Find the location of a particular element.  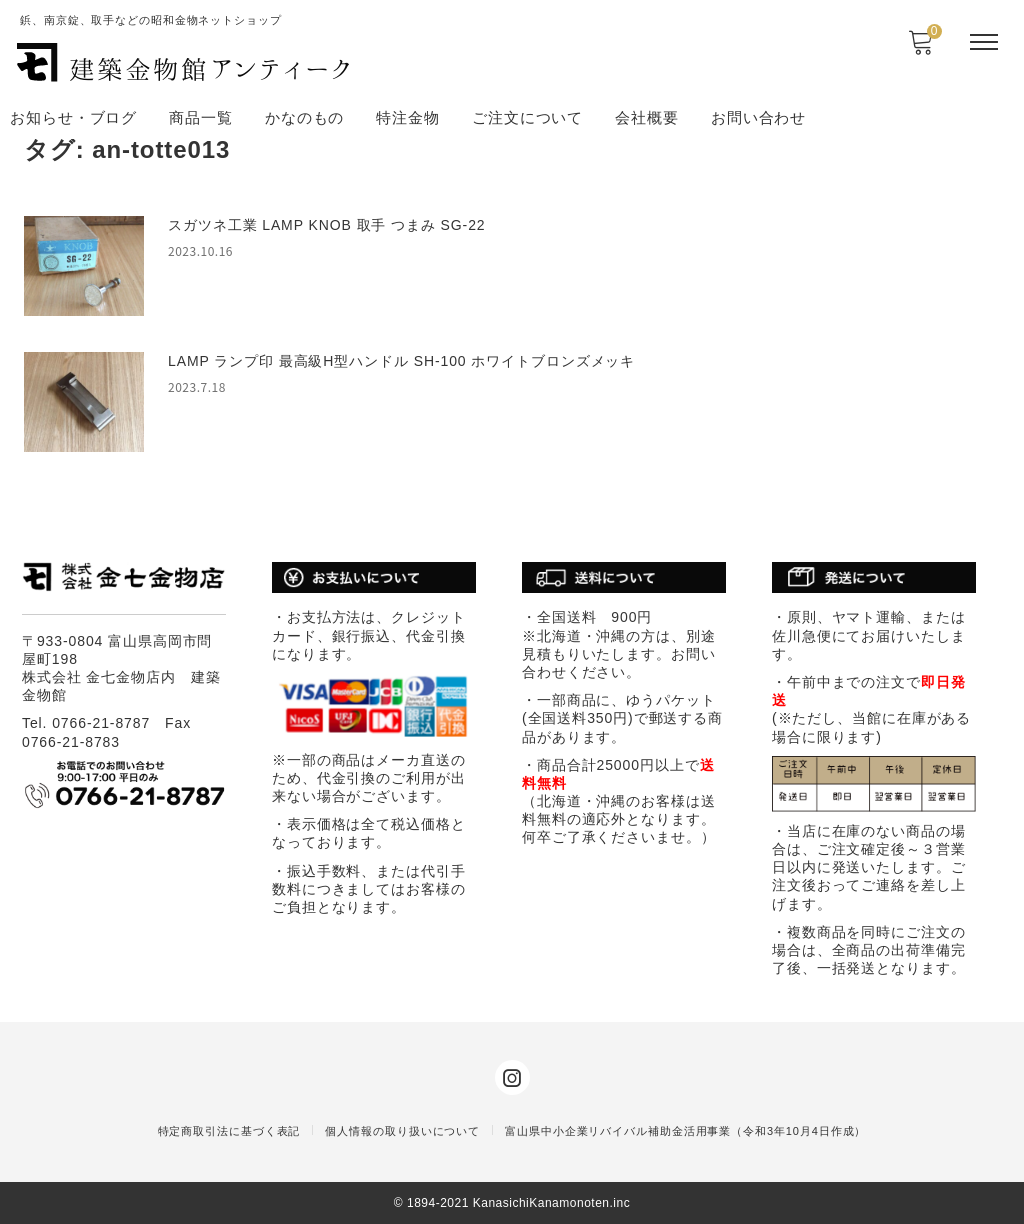

お問い合わせ is located at coordinates (758, 117).